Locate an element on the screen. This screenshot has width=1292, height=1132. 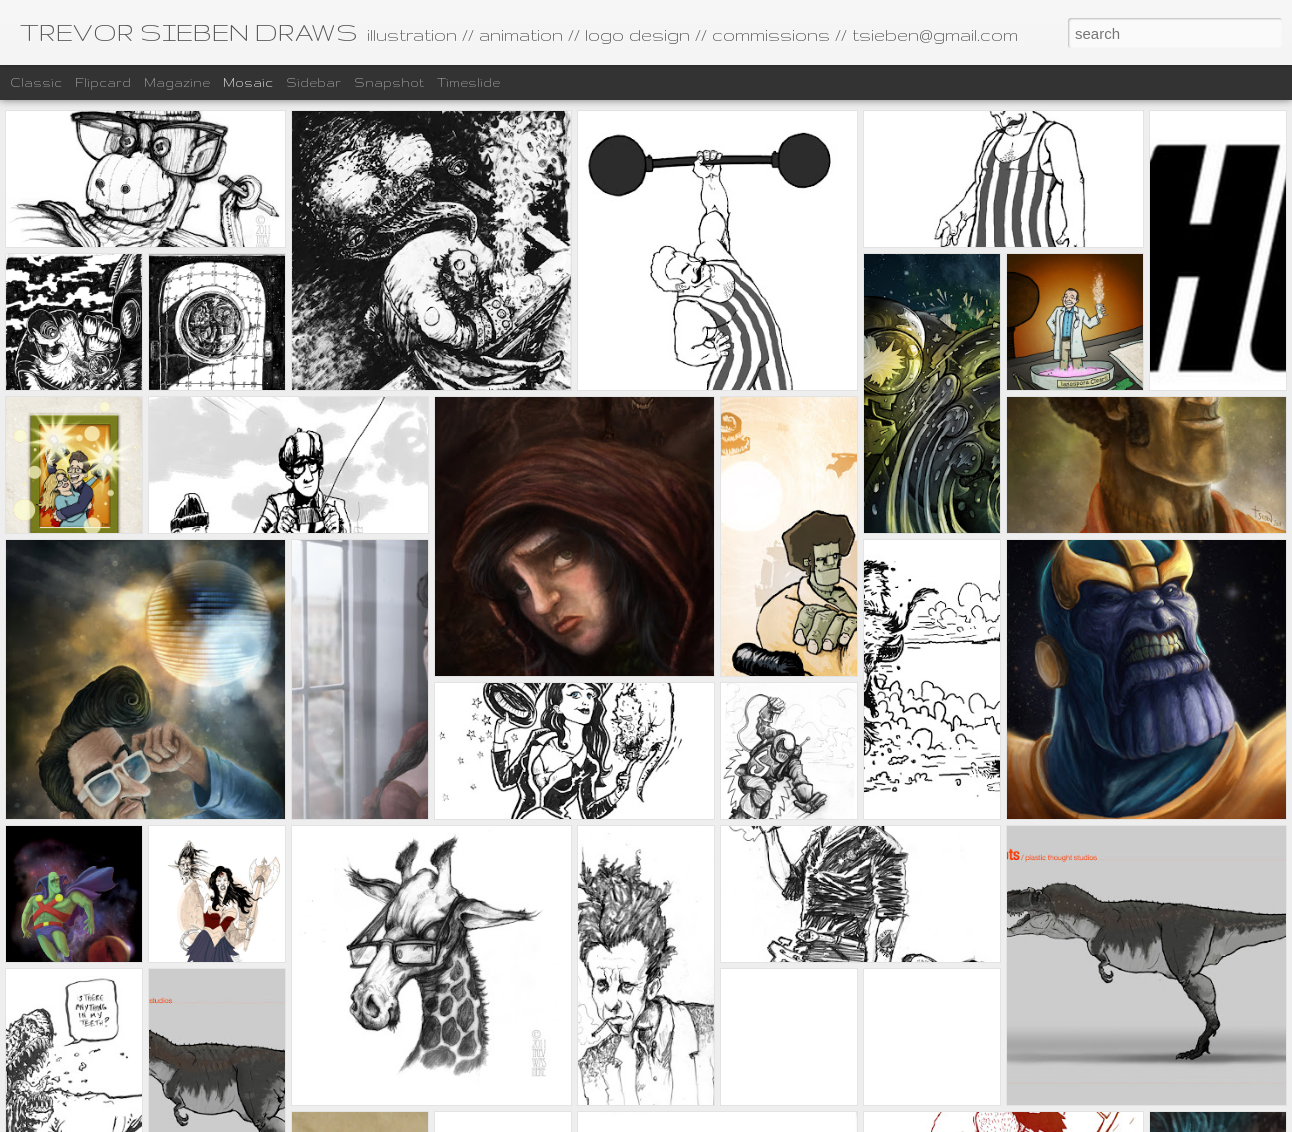
Snapshot is located at coordinates (389, 82).